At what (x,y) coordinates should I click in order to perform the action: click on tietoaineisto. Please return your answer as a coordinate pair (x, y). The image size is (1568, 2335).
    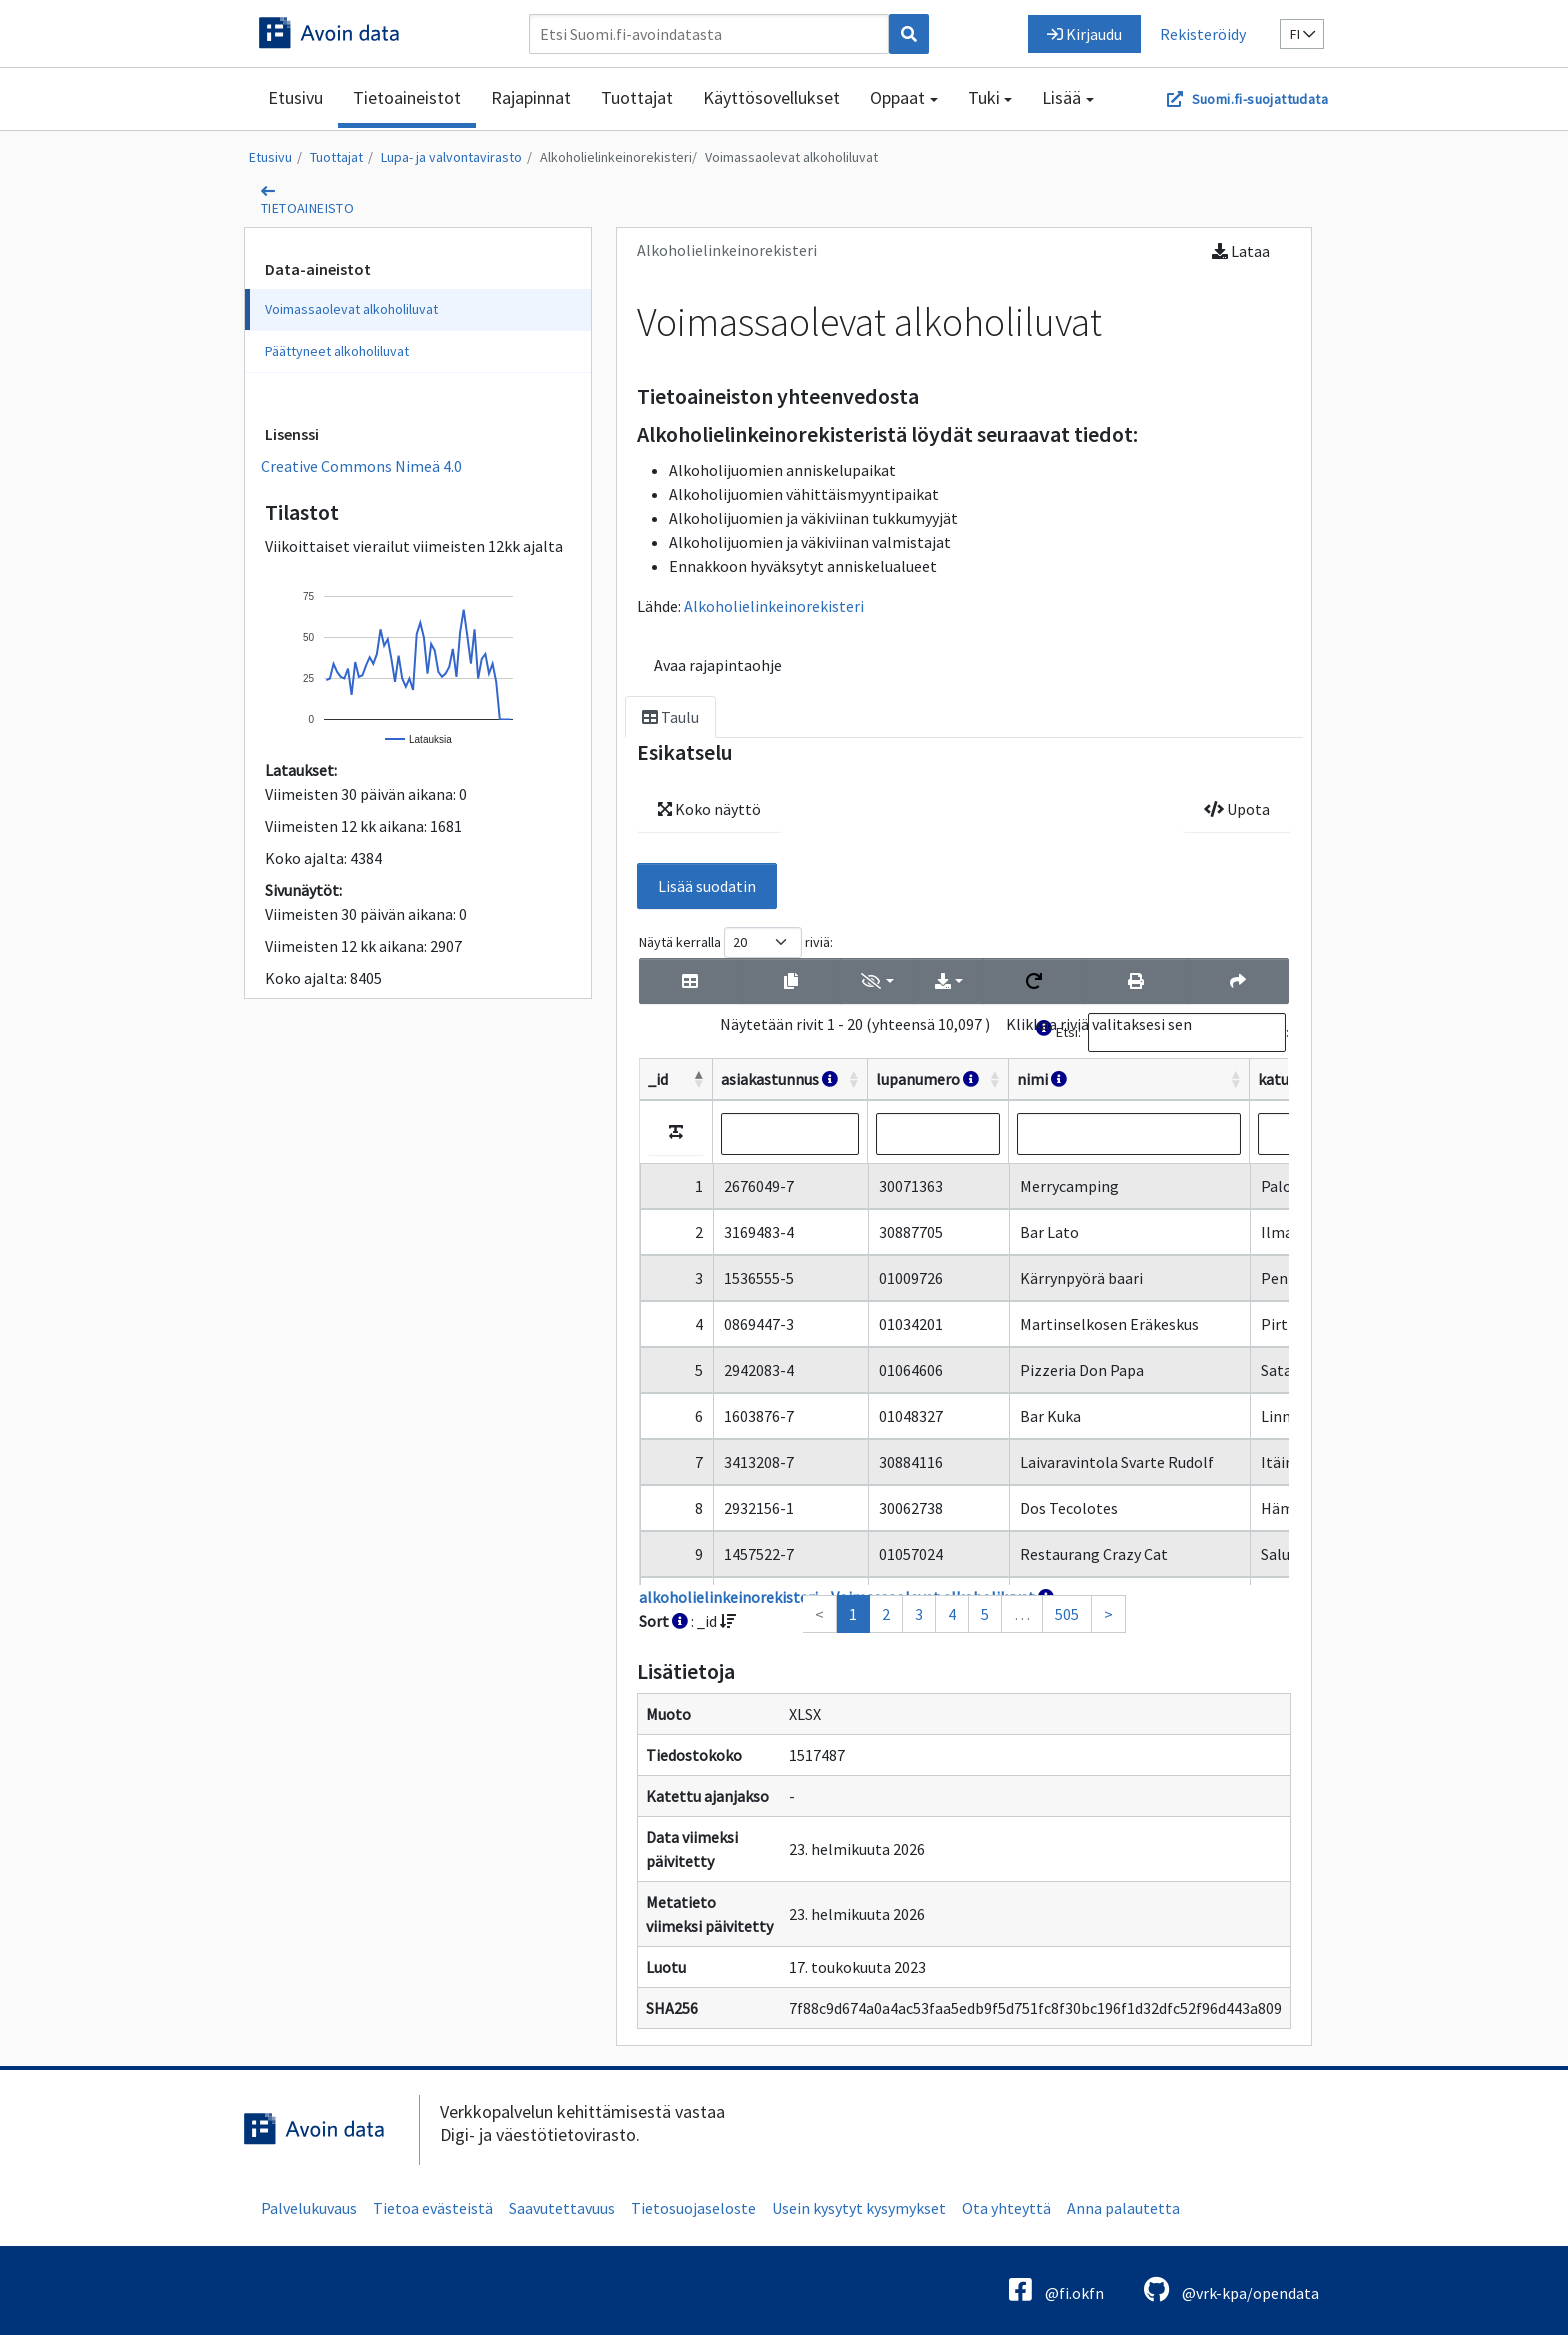
    Looking at the image, I should click on (307, 208).